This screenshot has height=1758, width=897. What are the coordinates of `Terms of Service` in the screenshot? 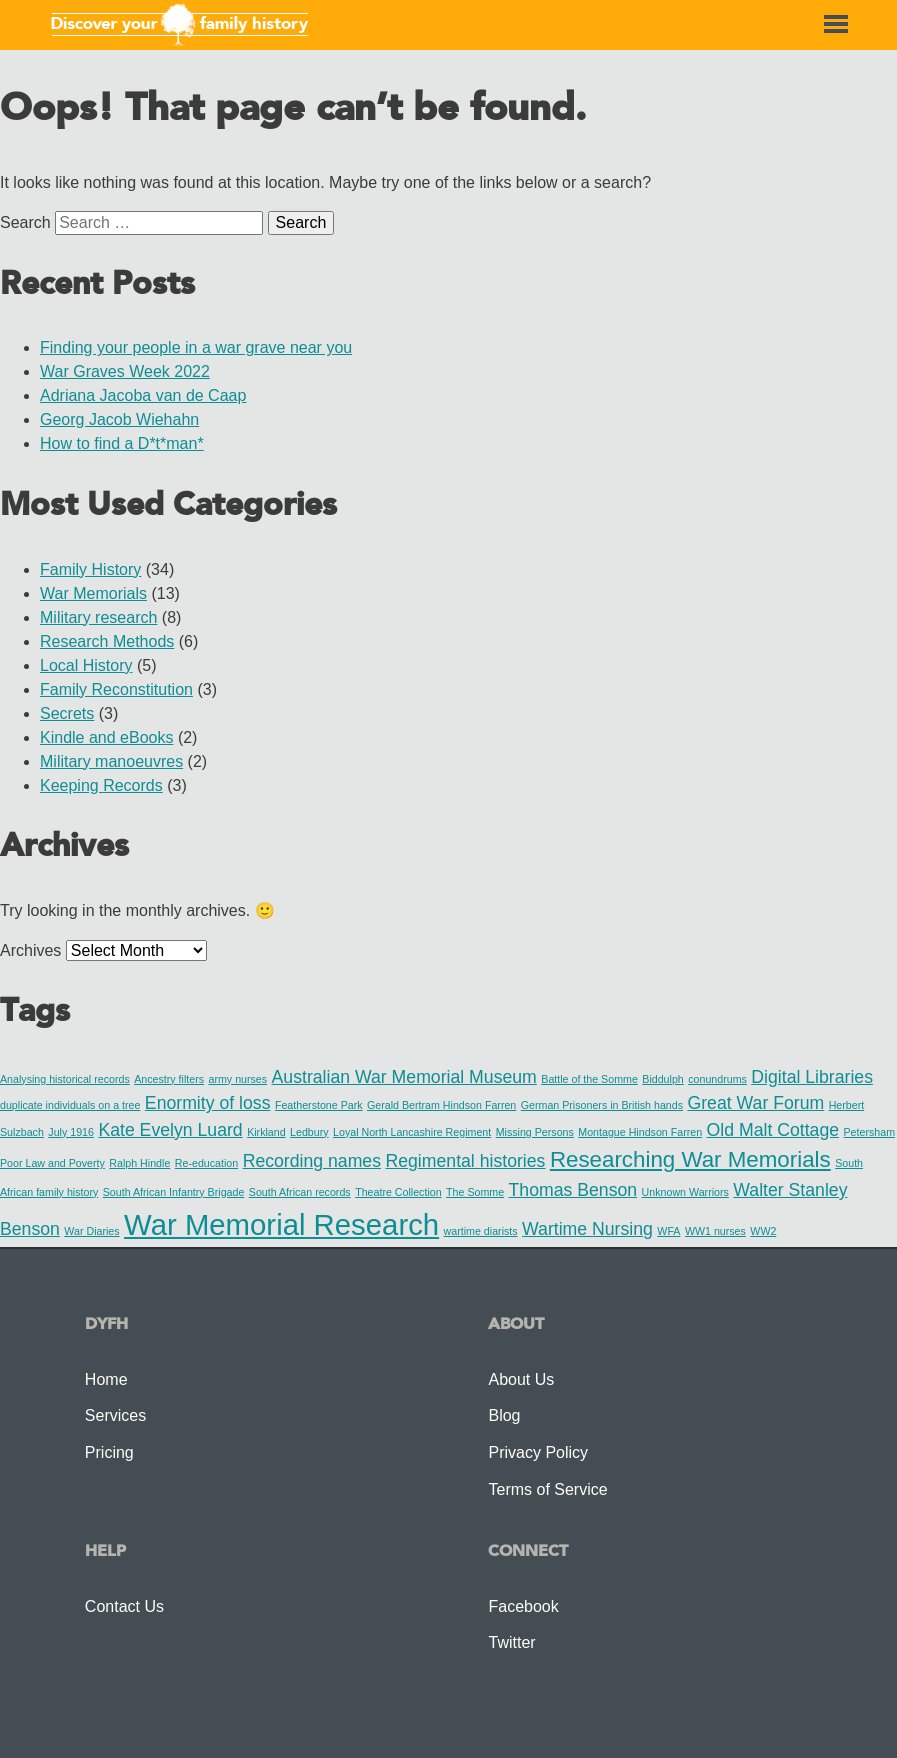 It's located at (547, 1489).